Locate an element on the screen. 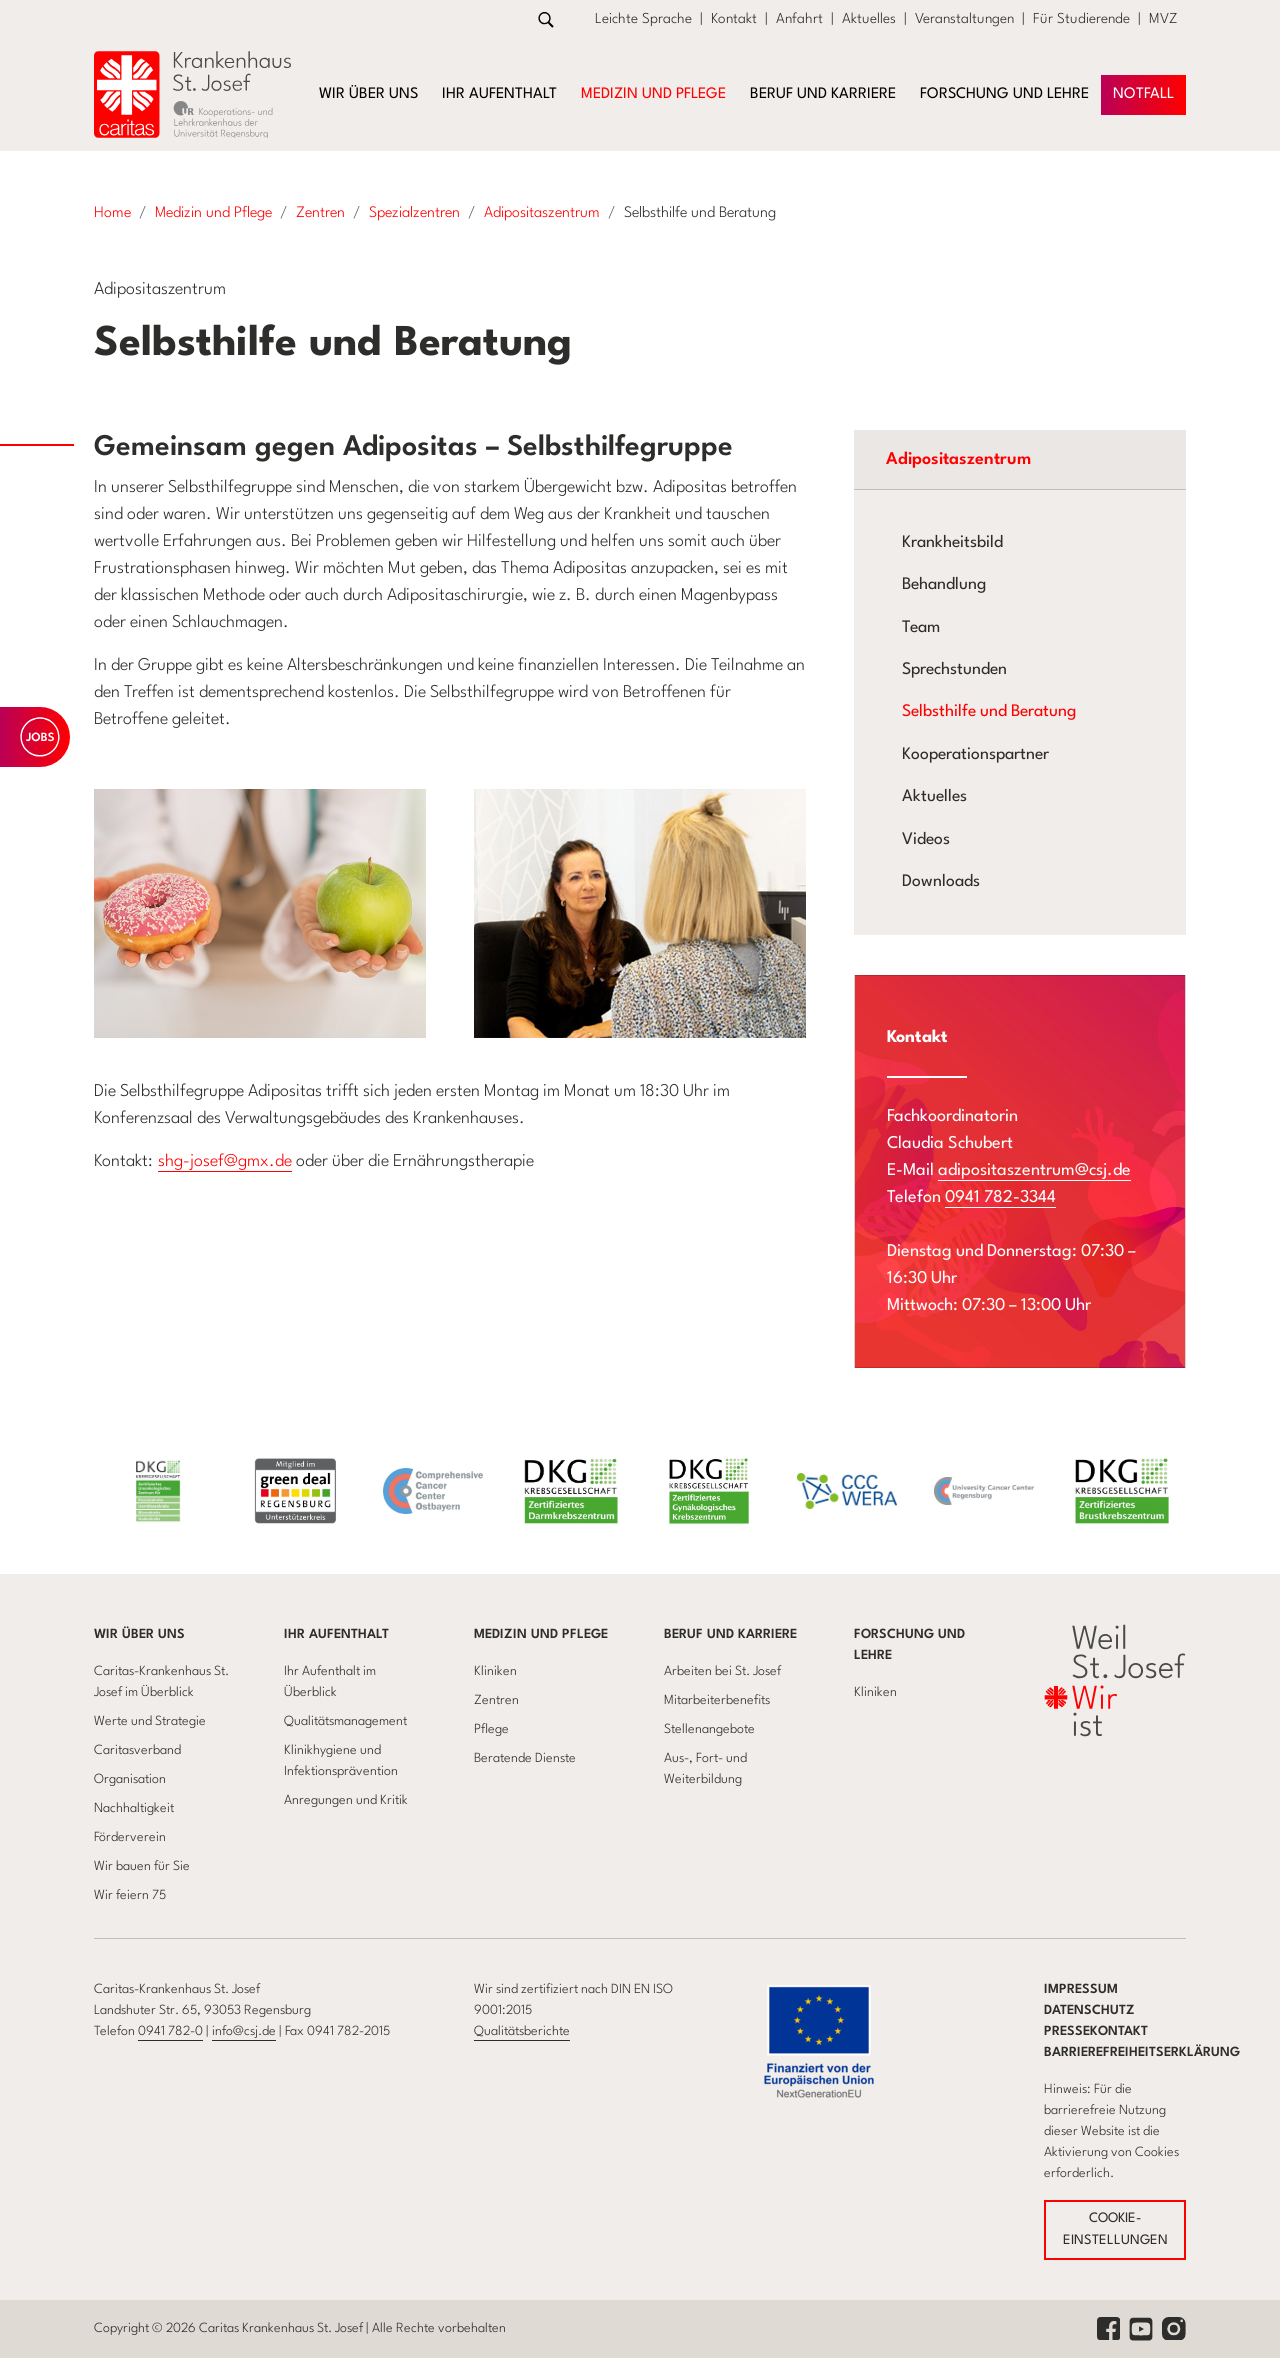 The height and width of the screenshot is (2358, 1280). Qualitätsberichte is located at coordinates (522, 2031).